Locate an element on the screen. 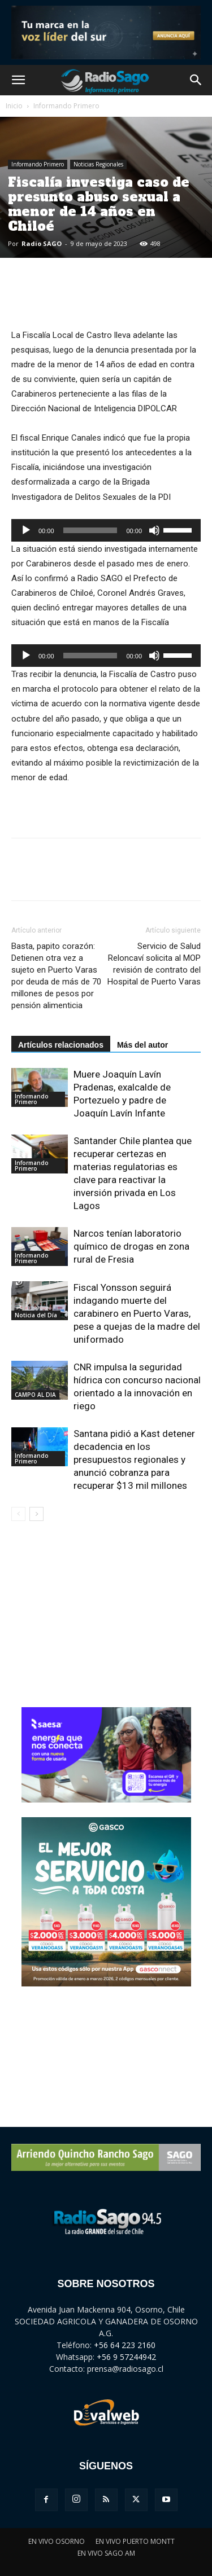 The image size is (212, 2576). Narcos tenían laboratorio químico de drogas en zona rural de Fresia is located at coordinates (131, 1246).